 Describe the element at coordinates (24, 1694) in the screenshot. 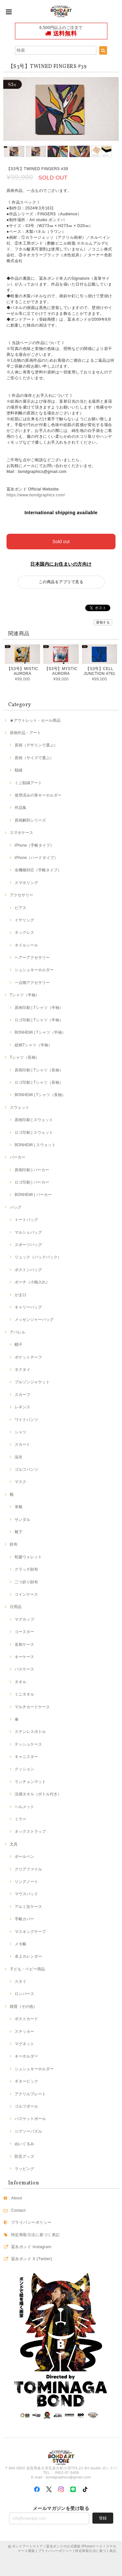

I see `ミニタオル` at that location.